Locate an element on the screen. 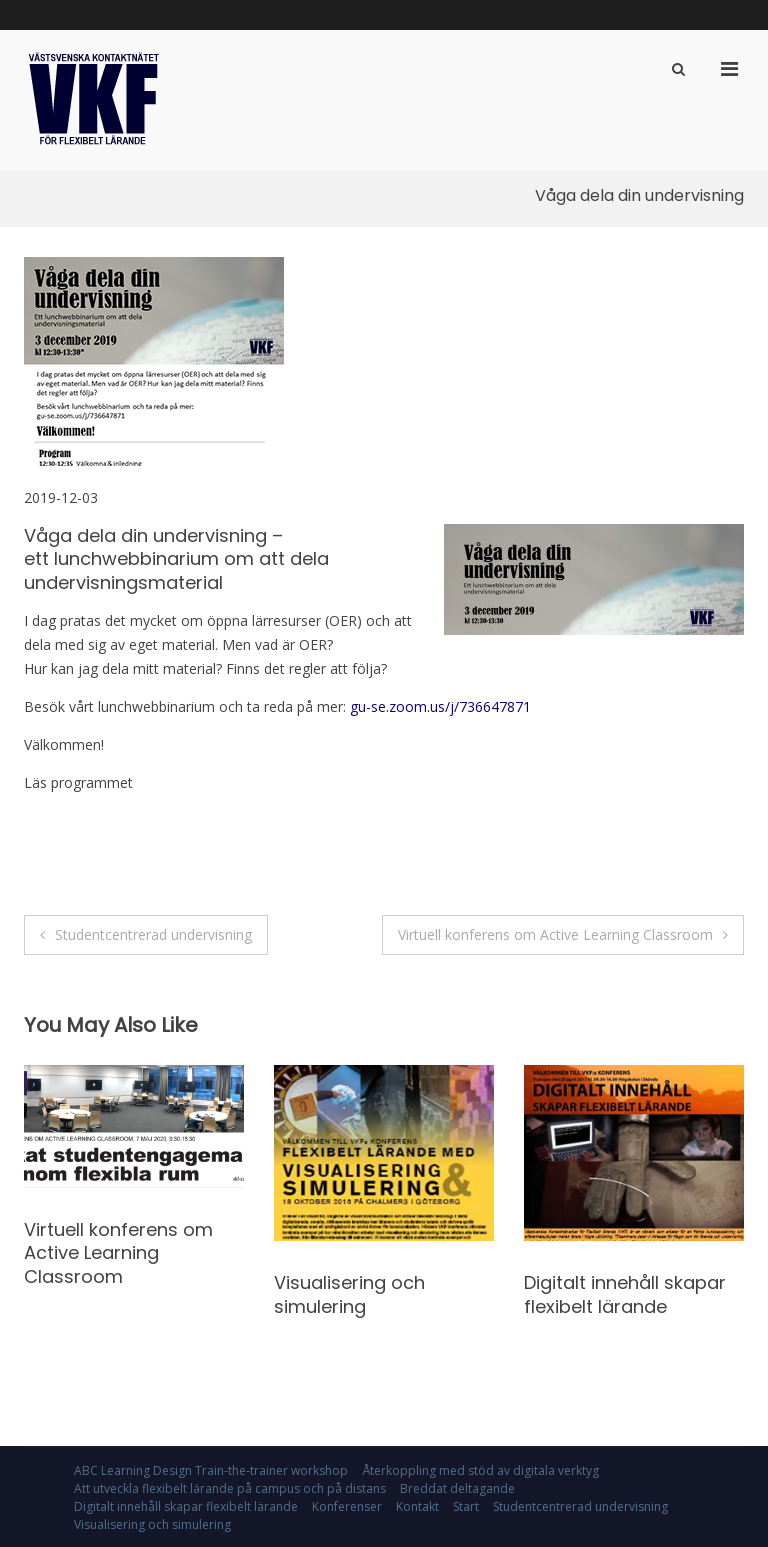  Kontakt is located at coordinates (417, 1506).